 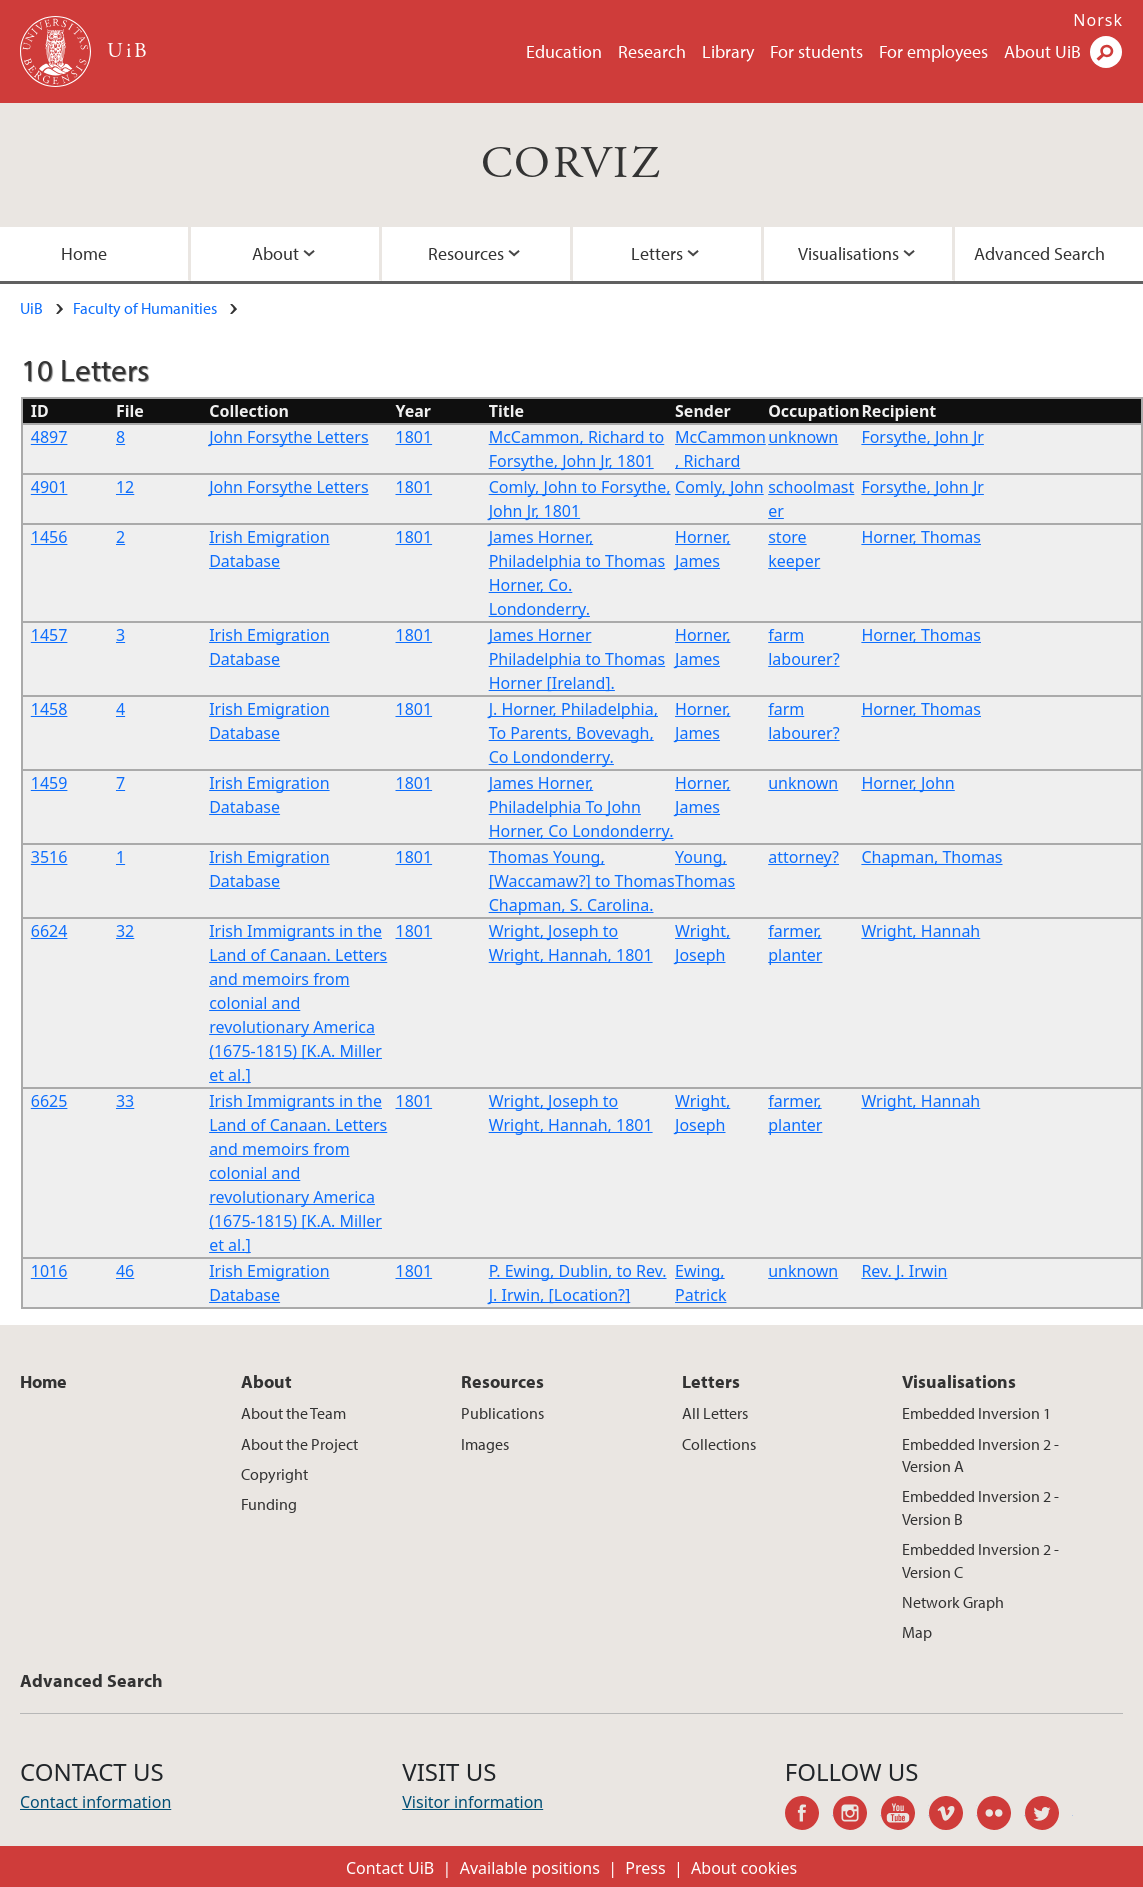 I want to click on For students, so click(x=816, y=51).